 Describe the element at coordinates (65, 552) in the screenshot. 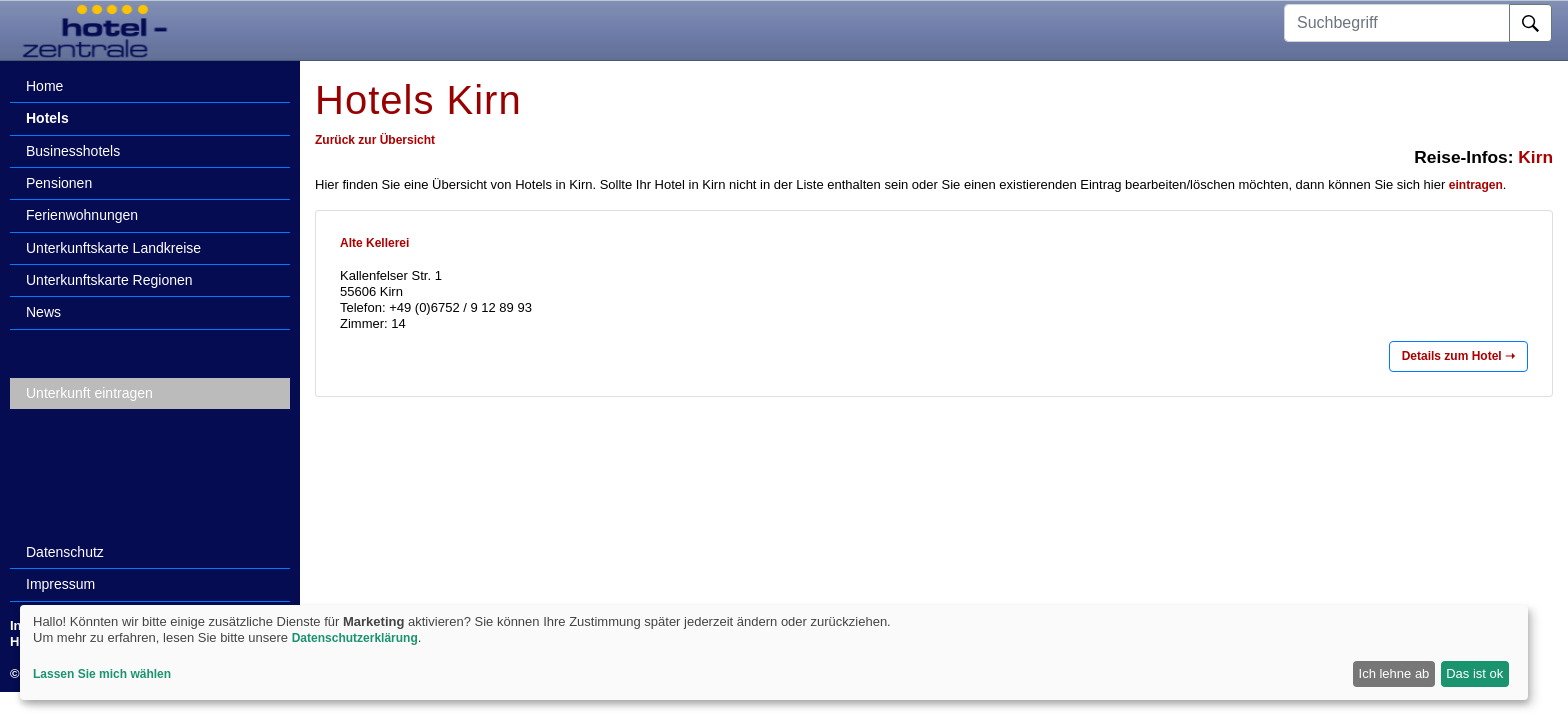

I see `Datenschutz` at that location.